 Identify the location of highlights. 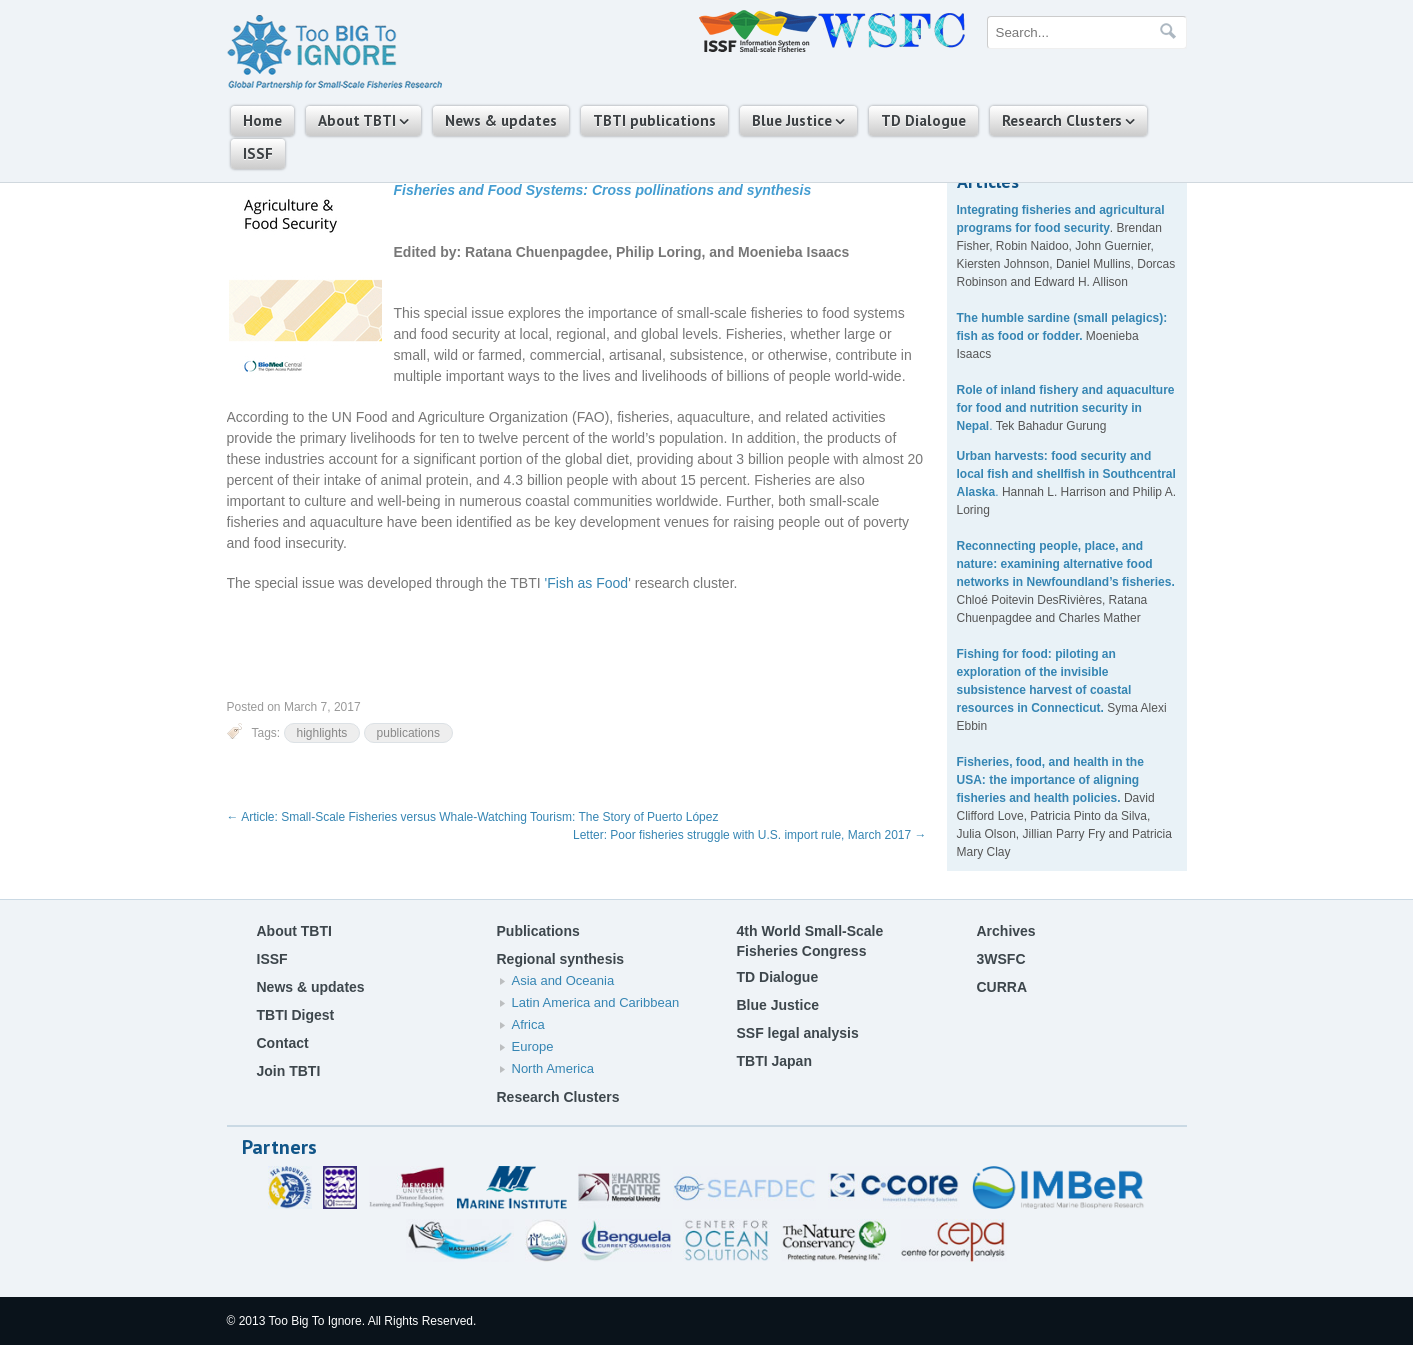
(322, 733).